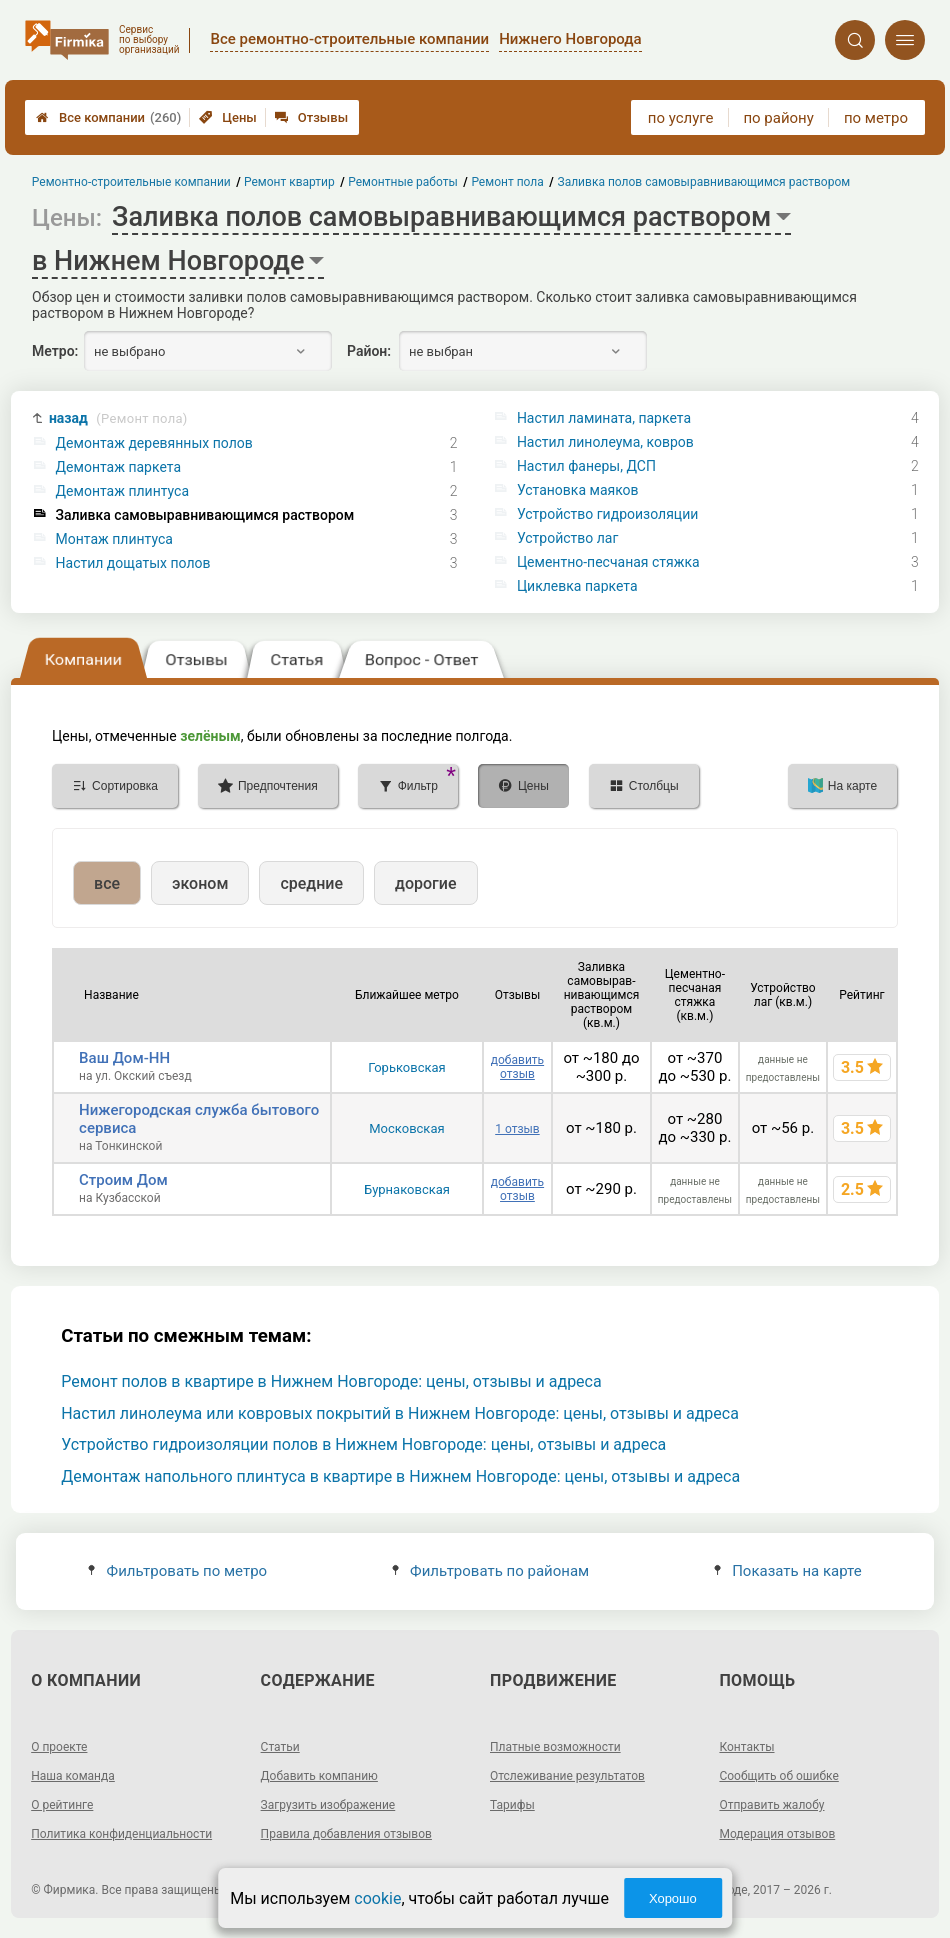  Describe the element at coordinates (107, 883) in the screenshot. I see `все` at that location.